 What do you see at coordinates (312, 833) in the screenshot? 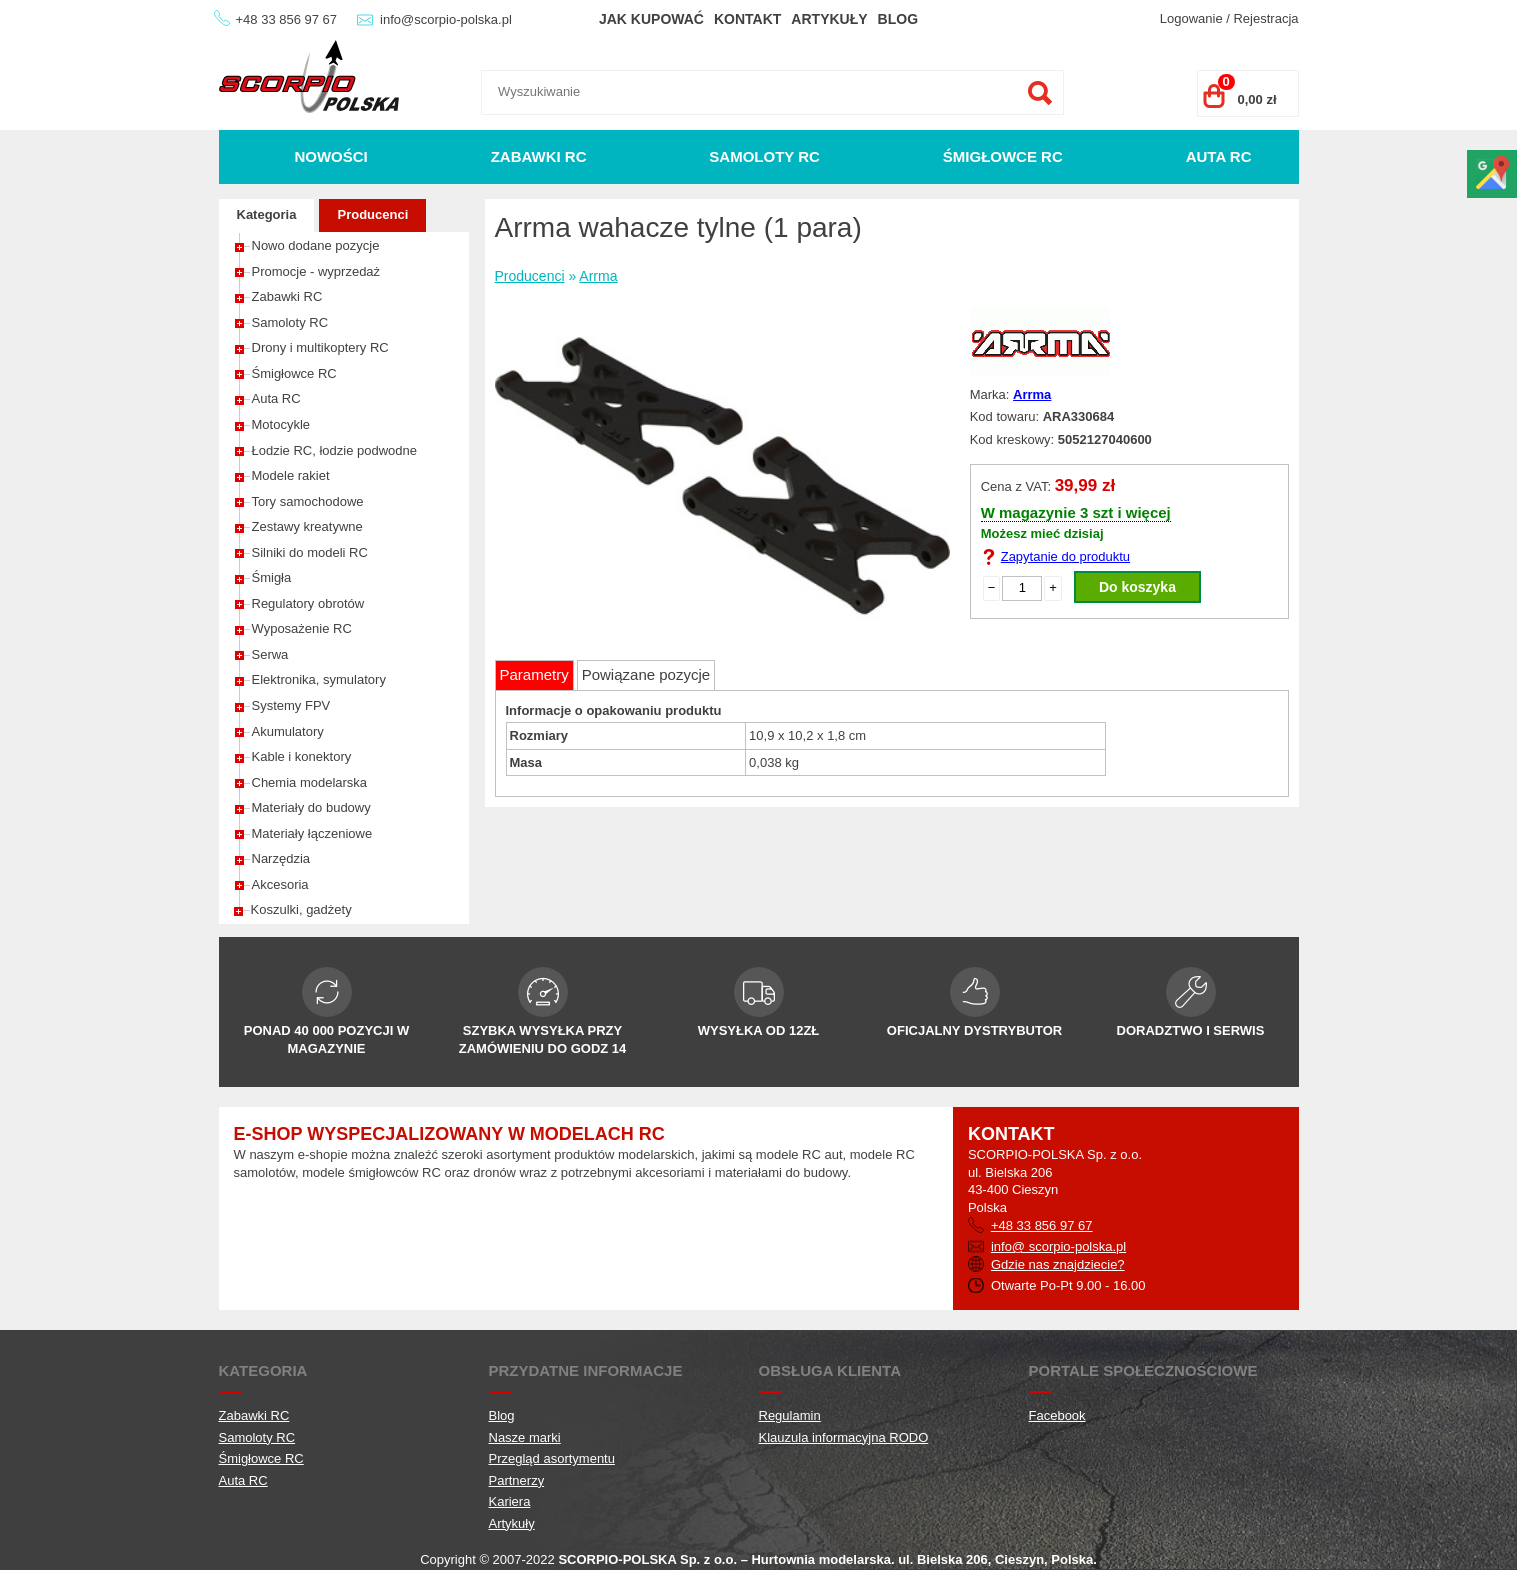
I see `Materiały łączeniowe` at bounding box center [312, 833].